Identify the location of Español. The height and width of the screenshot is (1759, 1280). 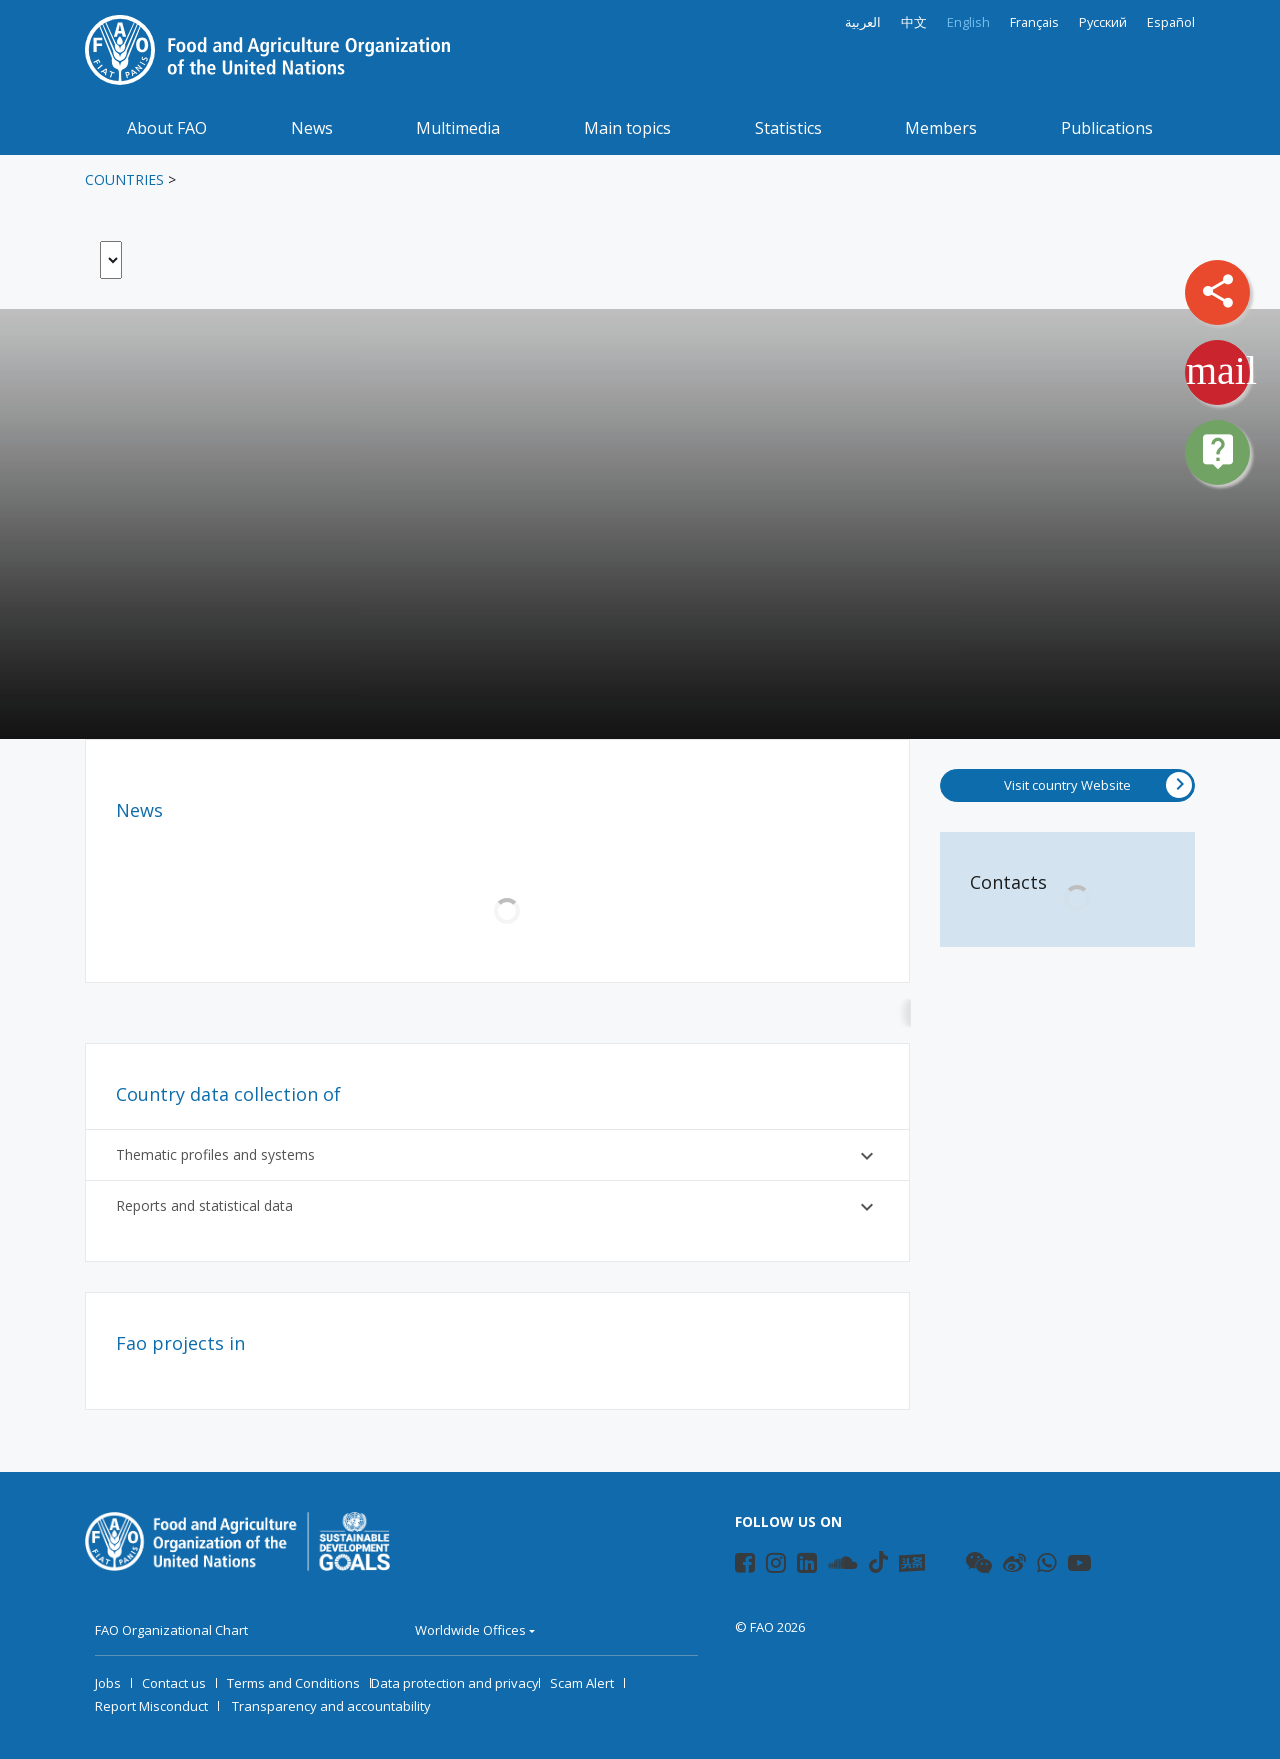
(1171, 22).